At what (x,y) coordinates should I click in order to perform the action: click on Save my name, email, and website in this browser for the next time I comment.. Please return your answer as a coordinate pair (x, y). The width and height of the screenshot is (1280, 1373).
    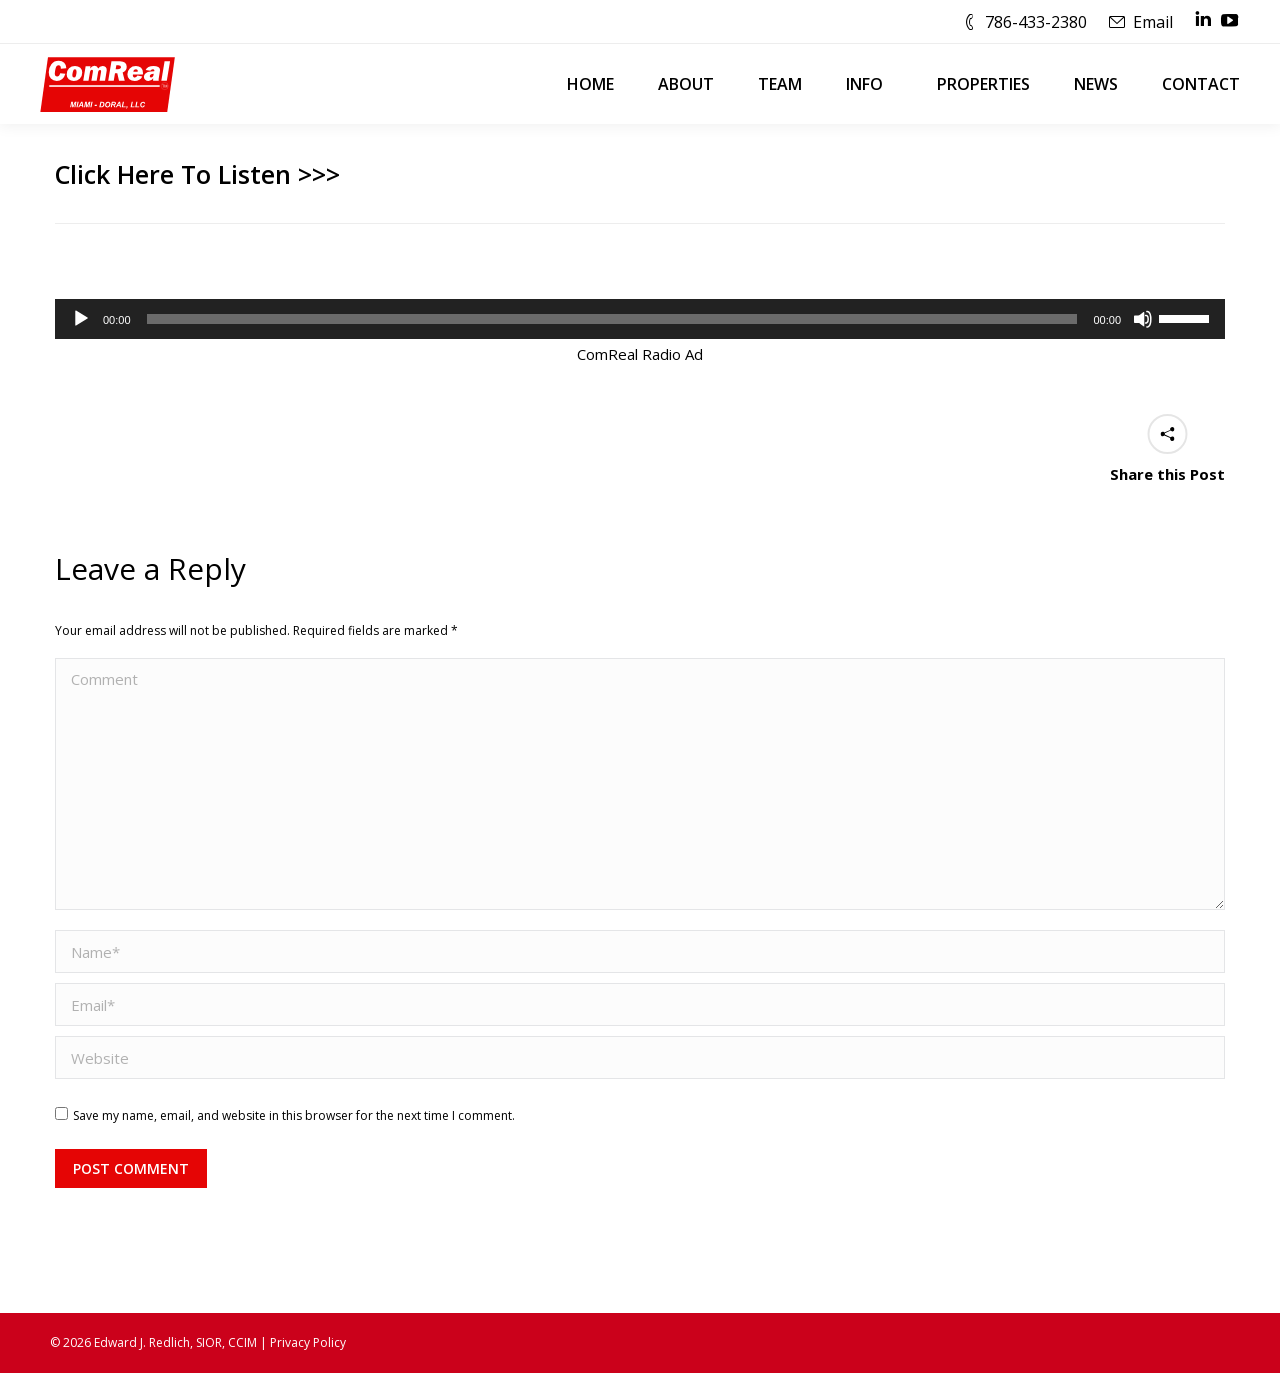
    Looking at the image, I should click on (294, 1115).